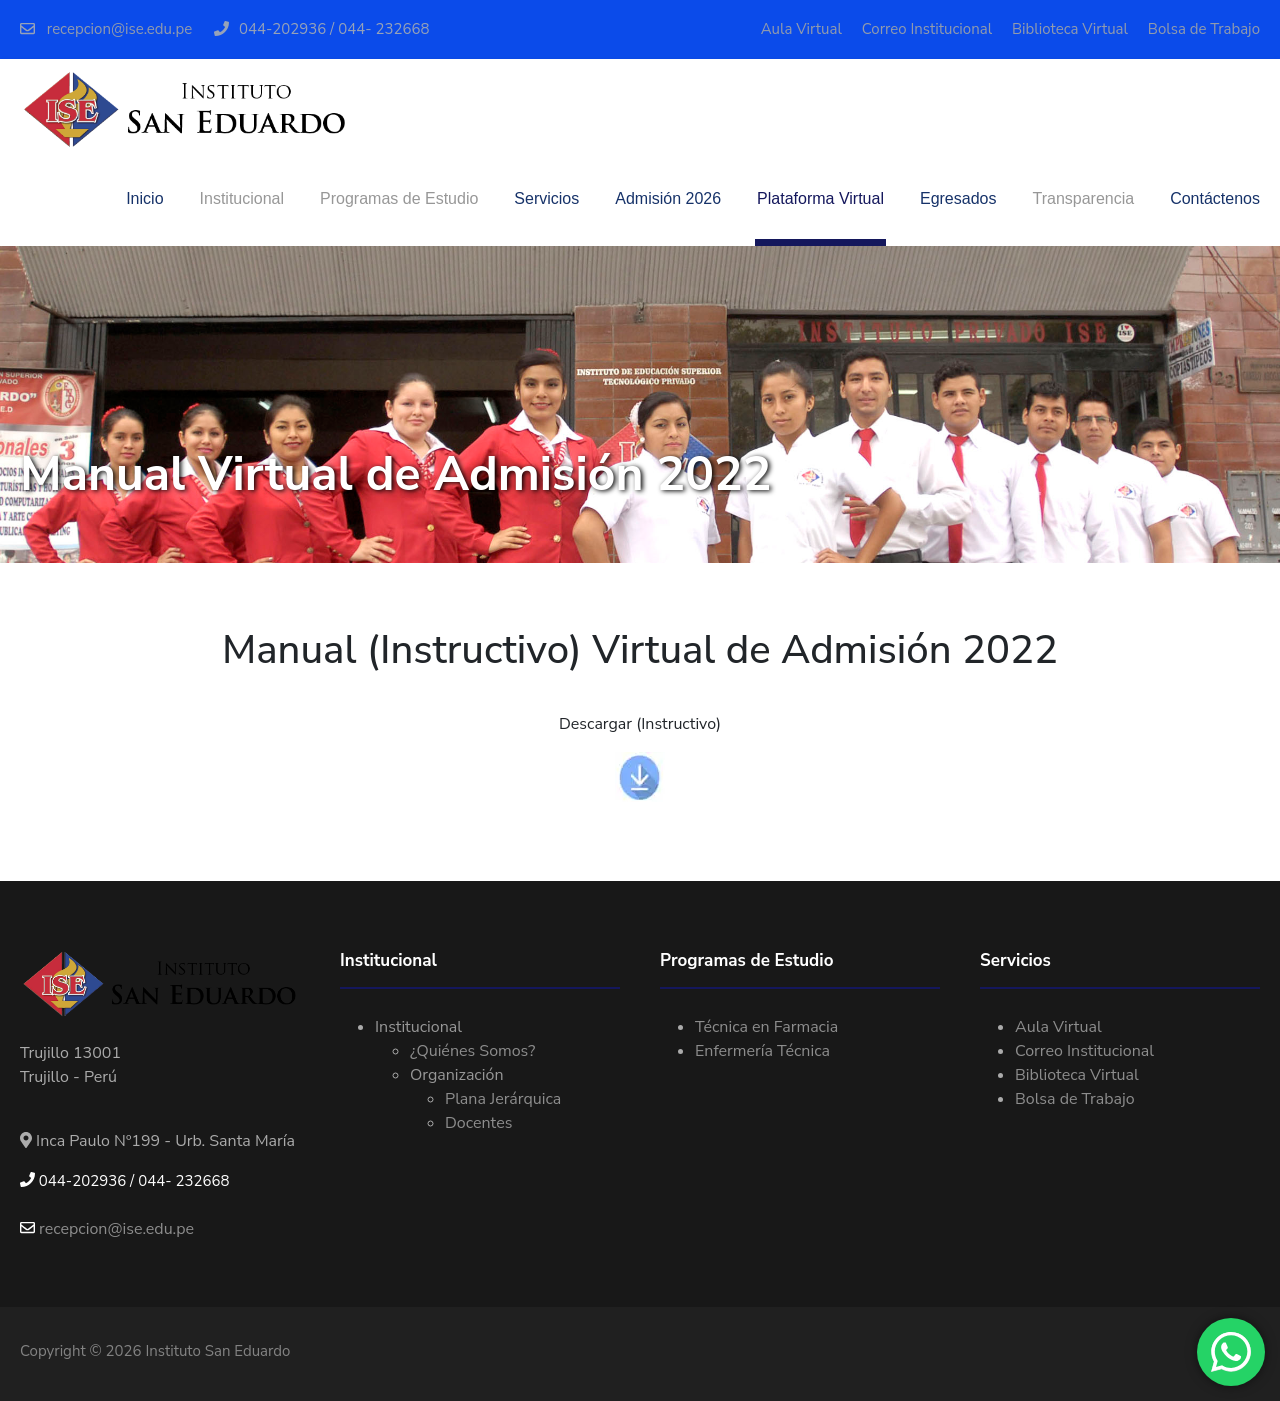 The height and width of the screenshot is (1401, 1280). I want to click on Técnica en Farmacia, so click(766, 1027).